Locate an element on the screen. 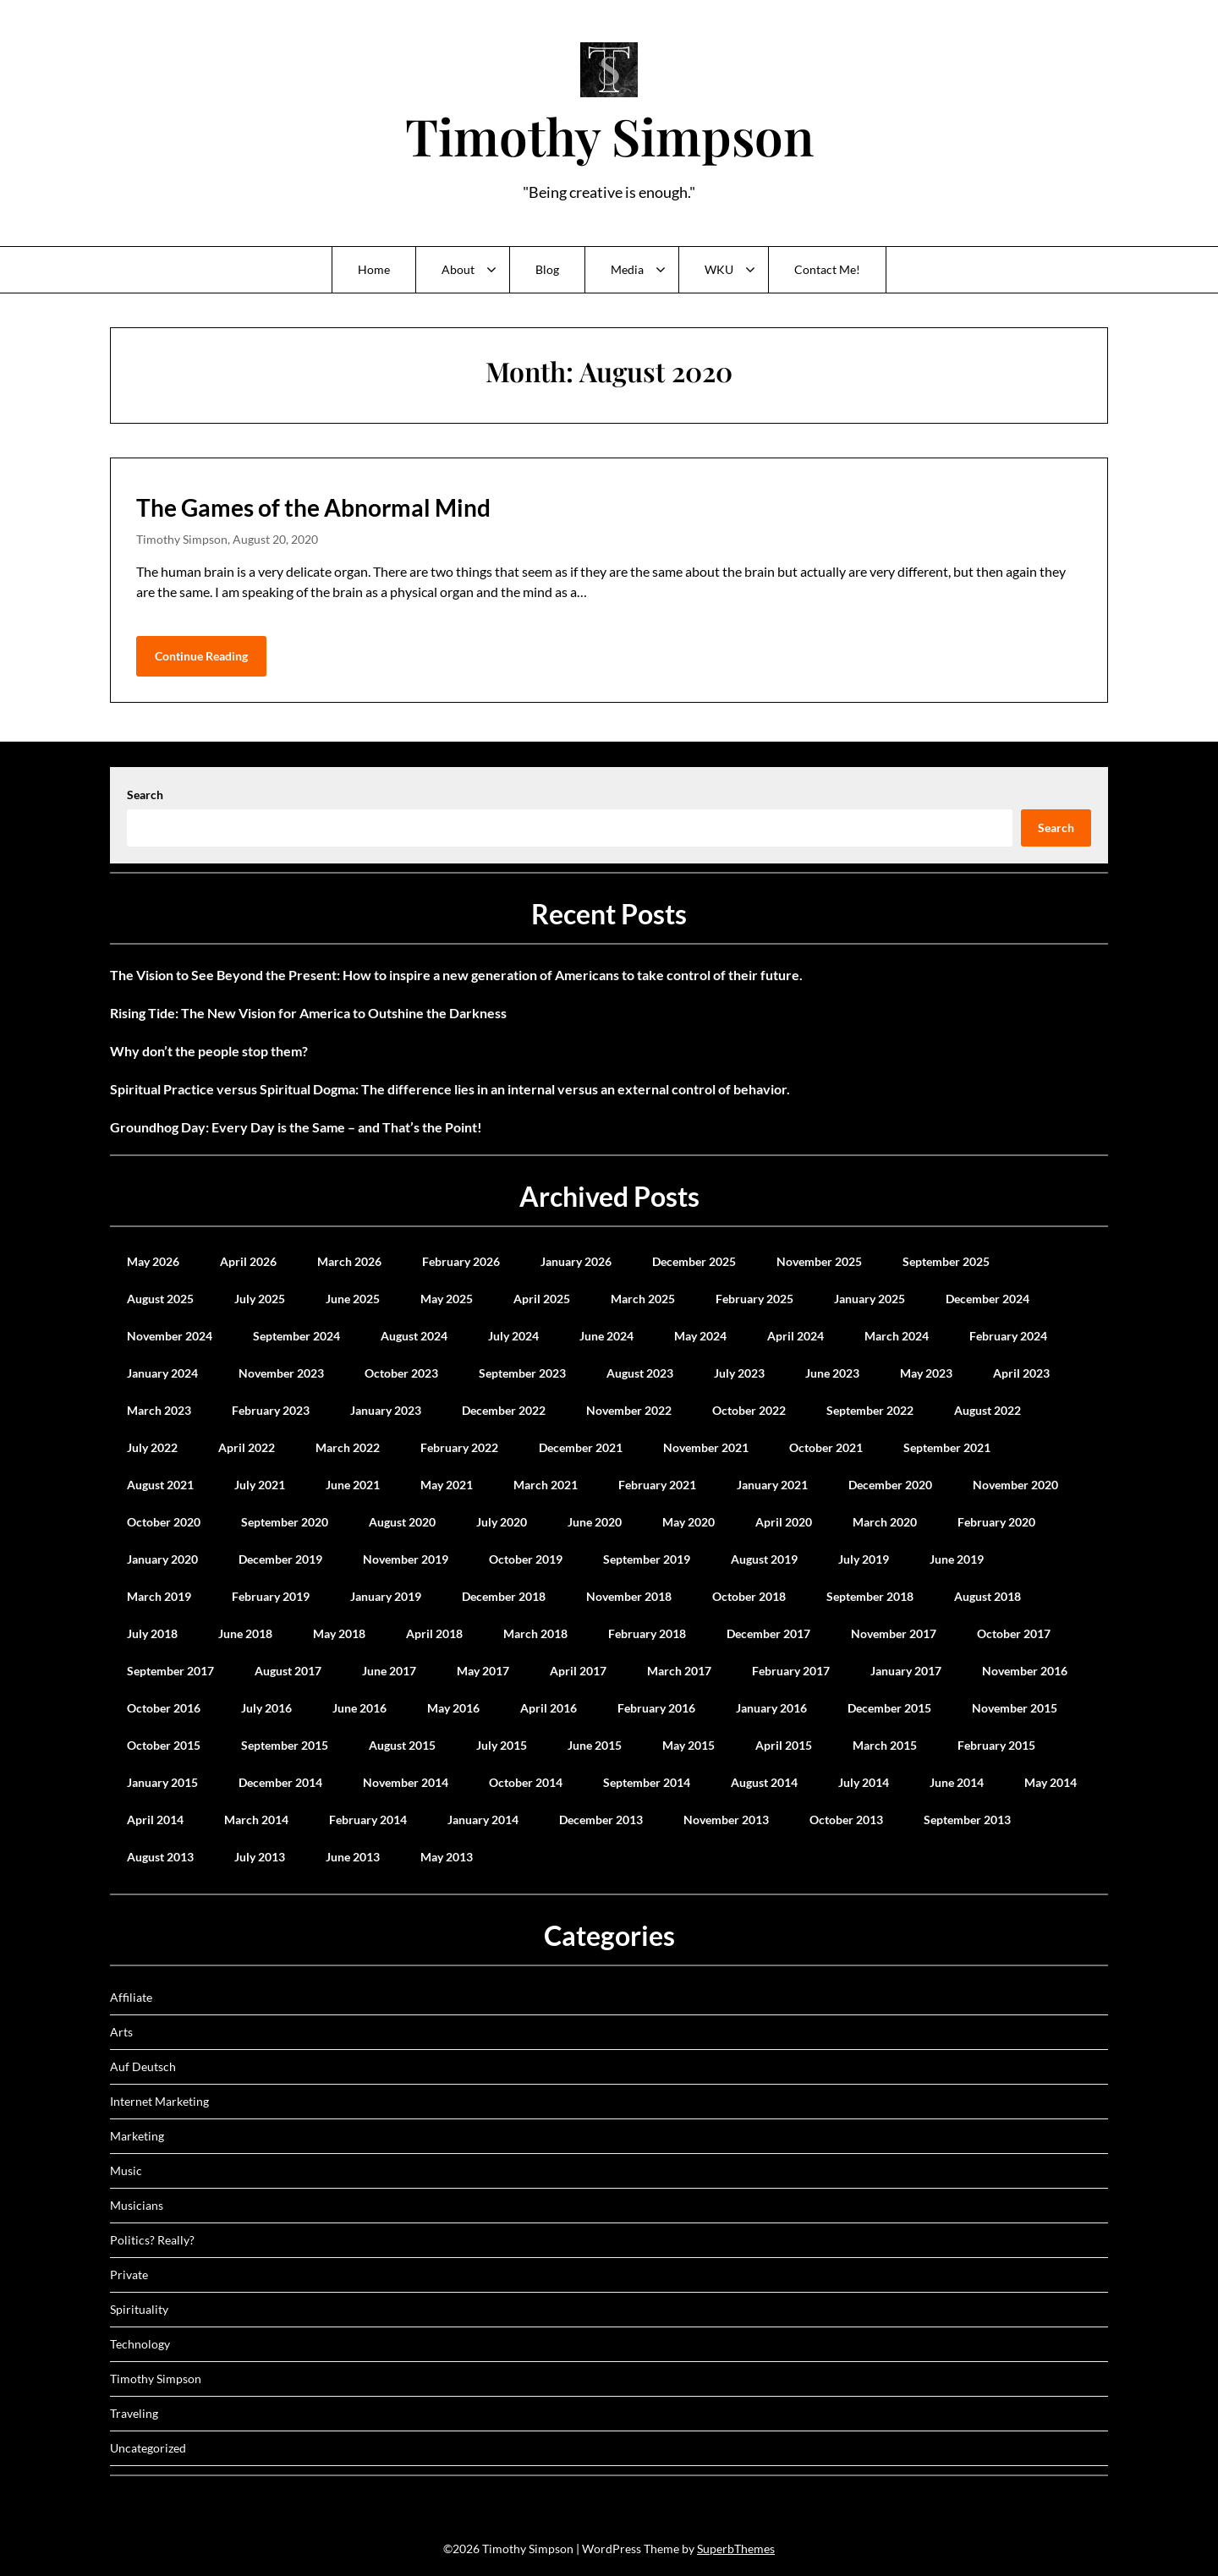  October 2014 is located at coordinates (525, 1782).